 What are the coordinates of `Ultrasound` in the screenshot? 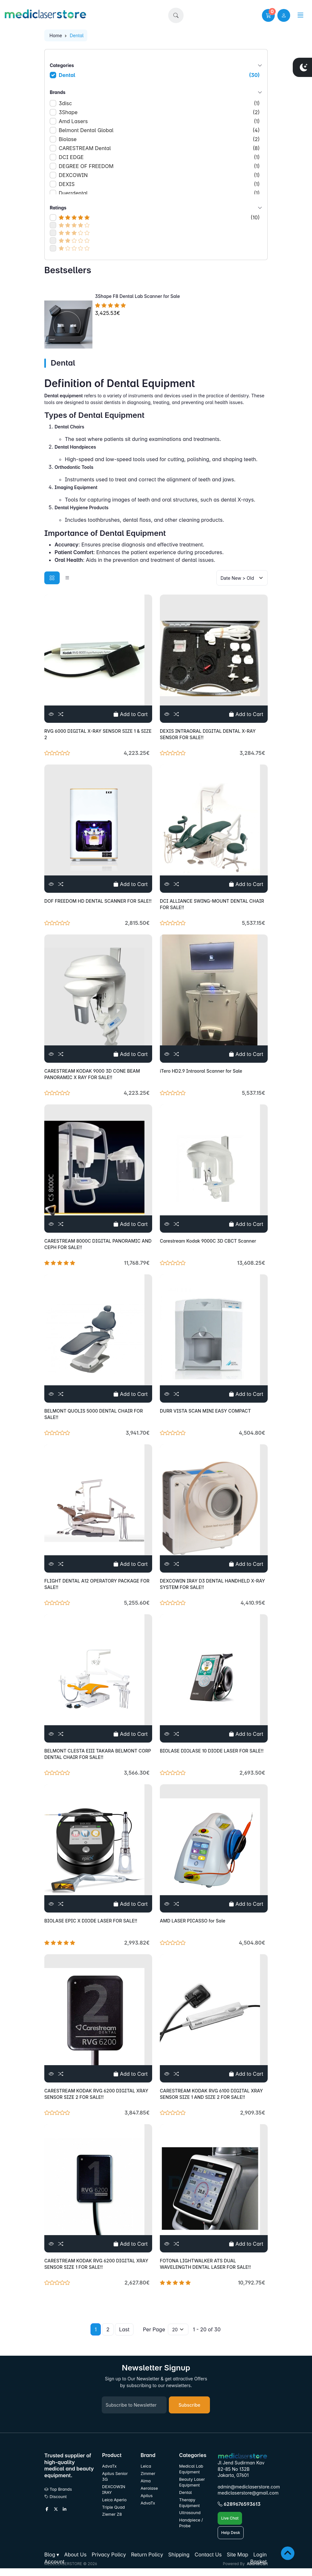 It's located at (190, 2512).